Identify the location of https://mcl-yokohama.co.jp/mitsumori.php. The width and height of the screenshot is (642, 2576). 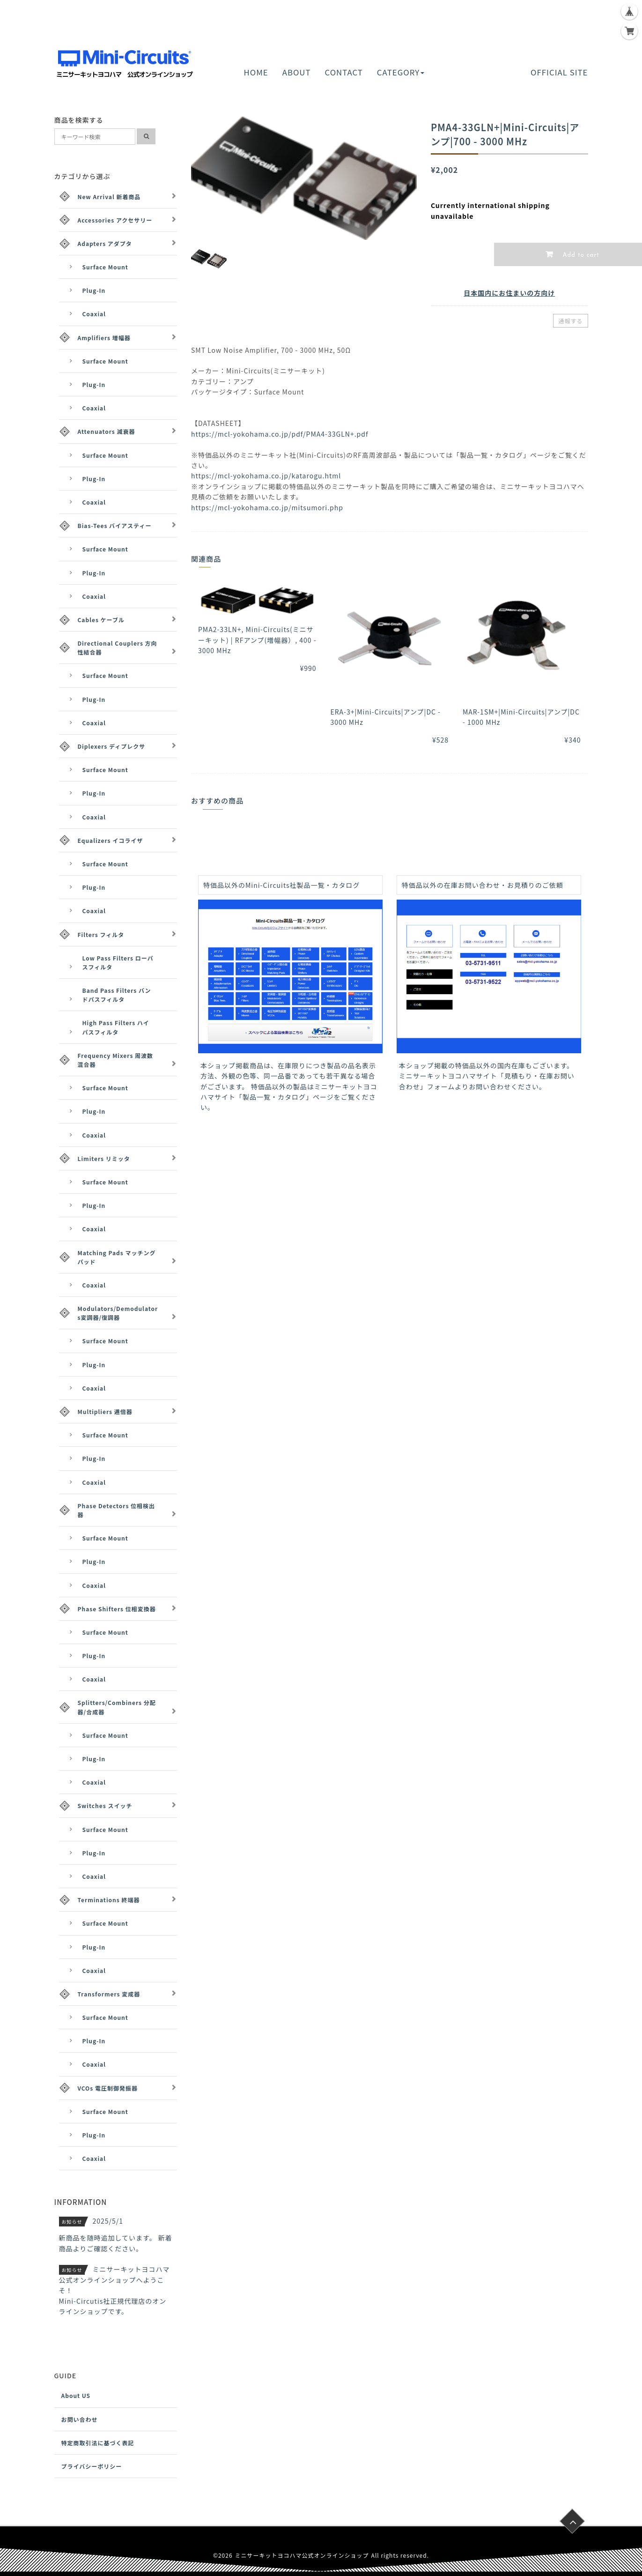
(267, 507).